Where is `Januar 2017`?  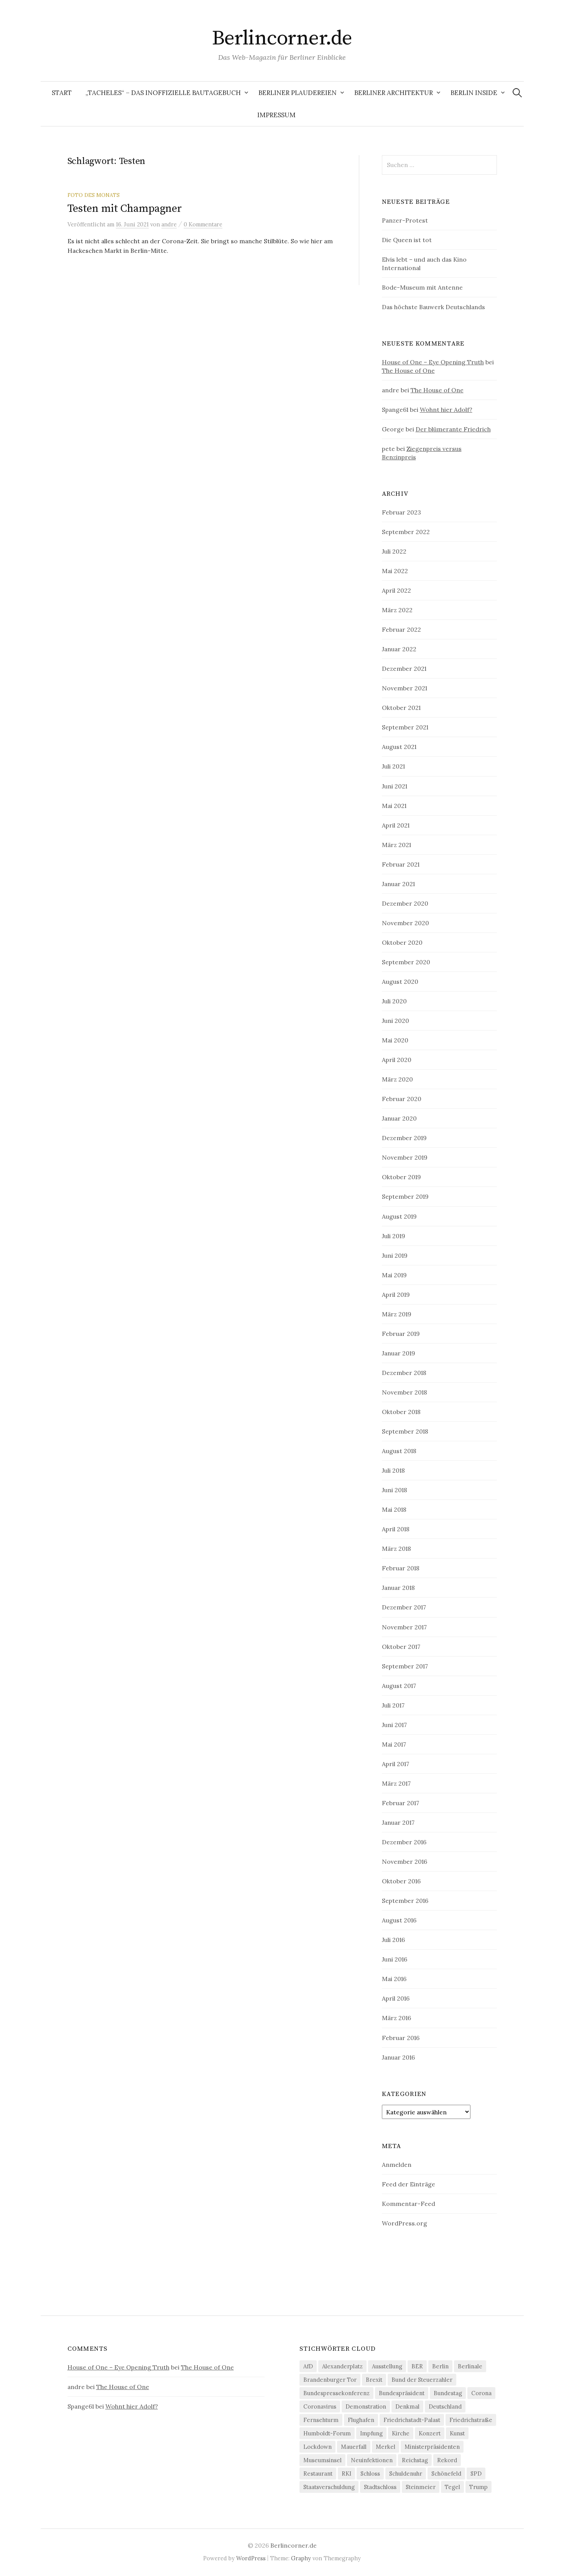
Januar 2017 is located at coordinates (398, 1822).